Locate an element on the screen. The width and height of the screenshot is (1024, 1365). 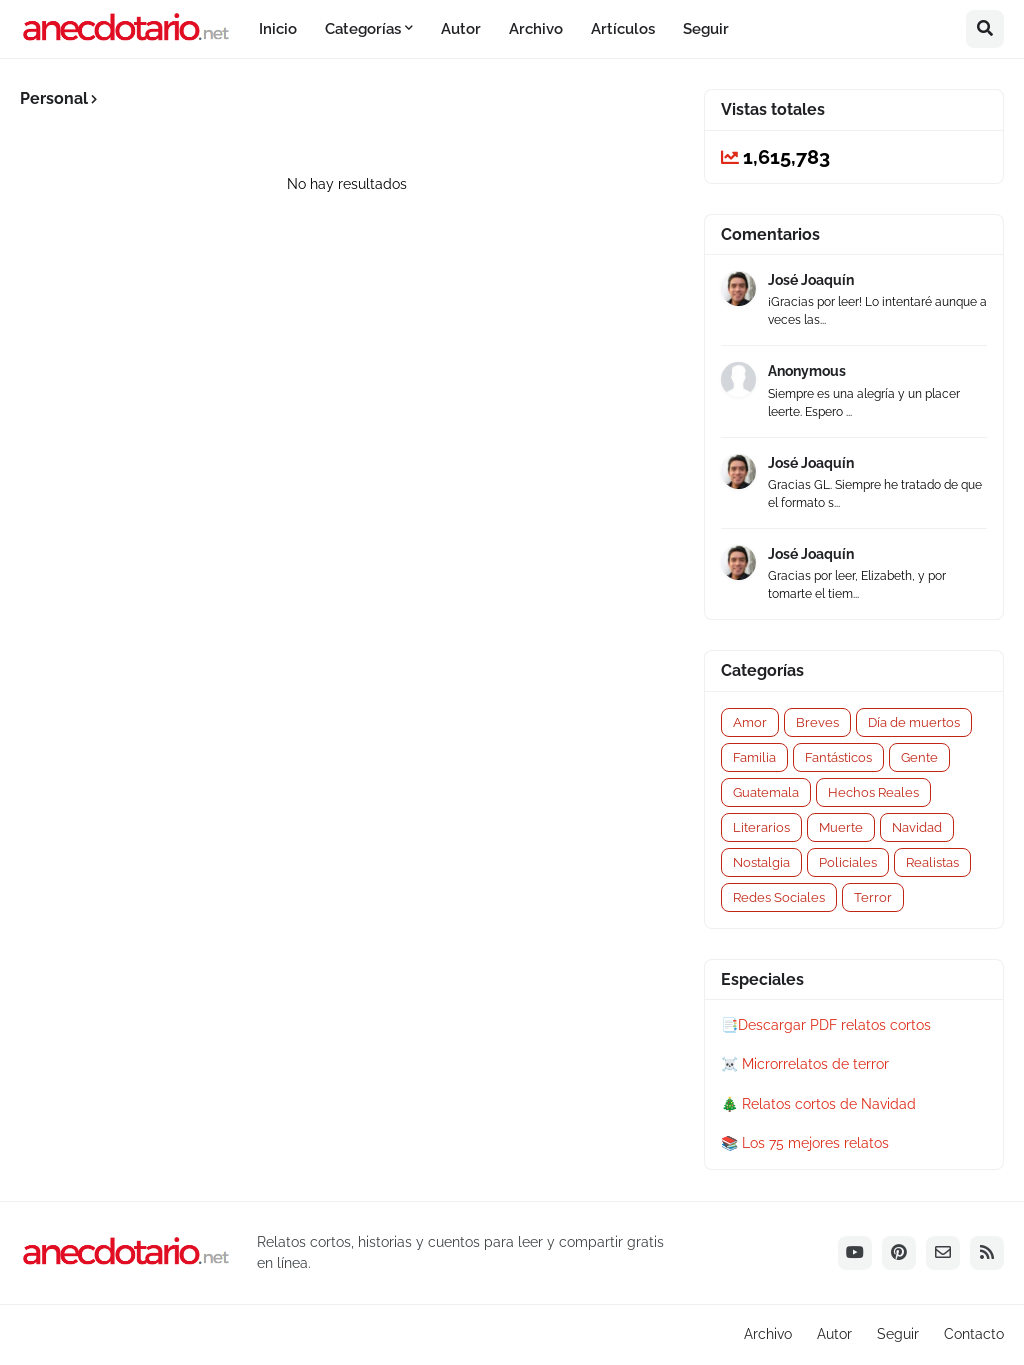
Artículos [menuitem] is located at coordinates (623, 29).